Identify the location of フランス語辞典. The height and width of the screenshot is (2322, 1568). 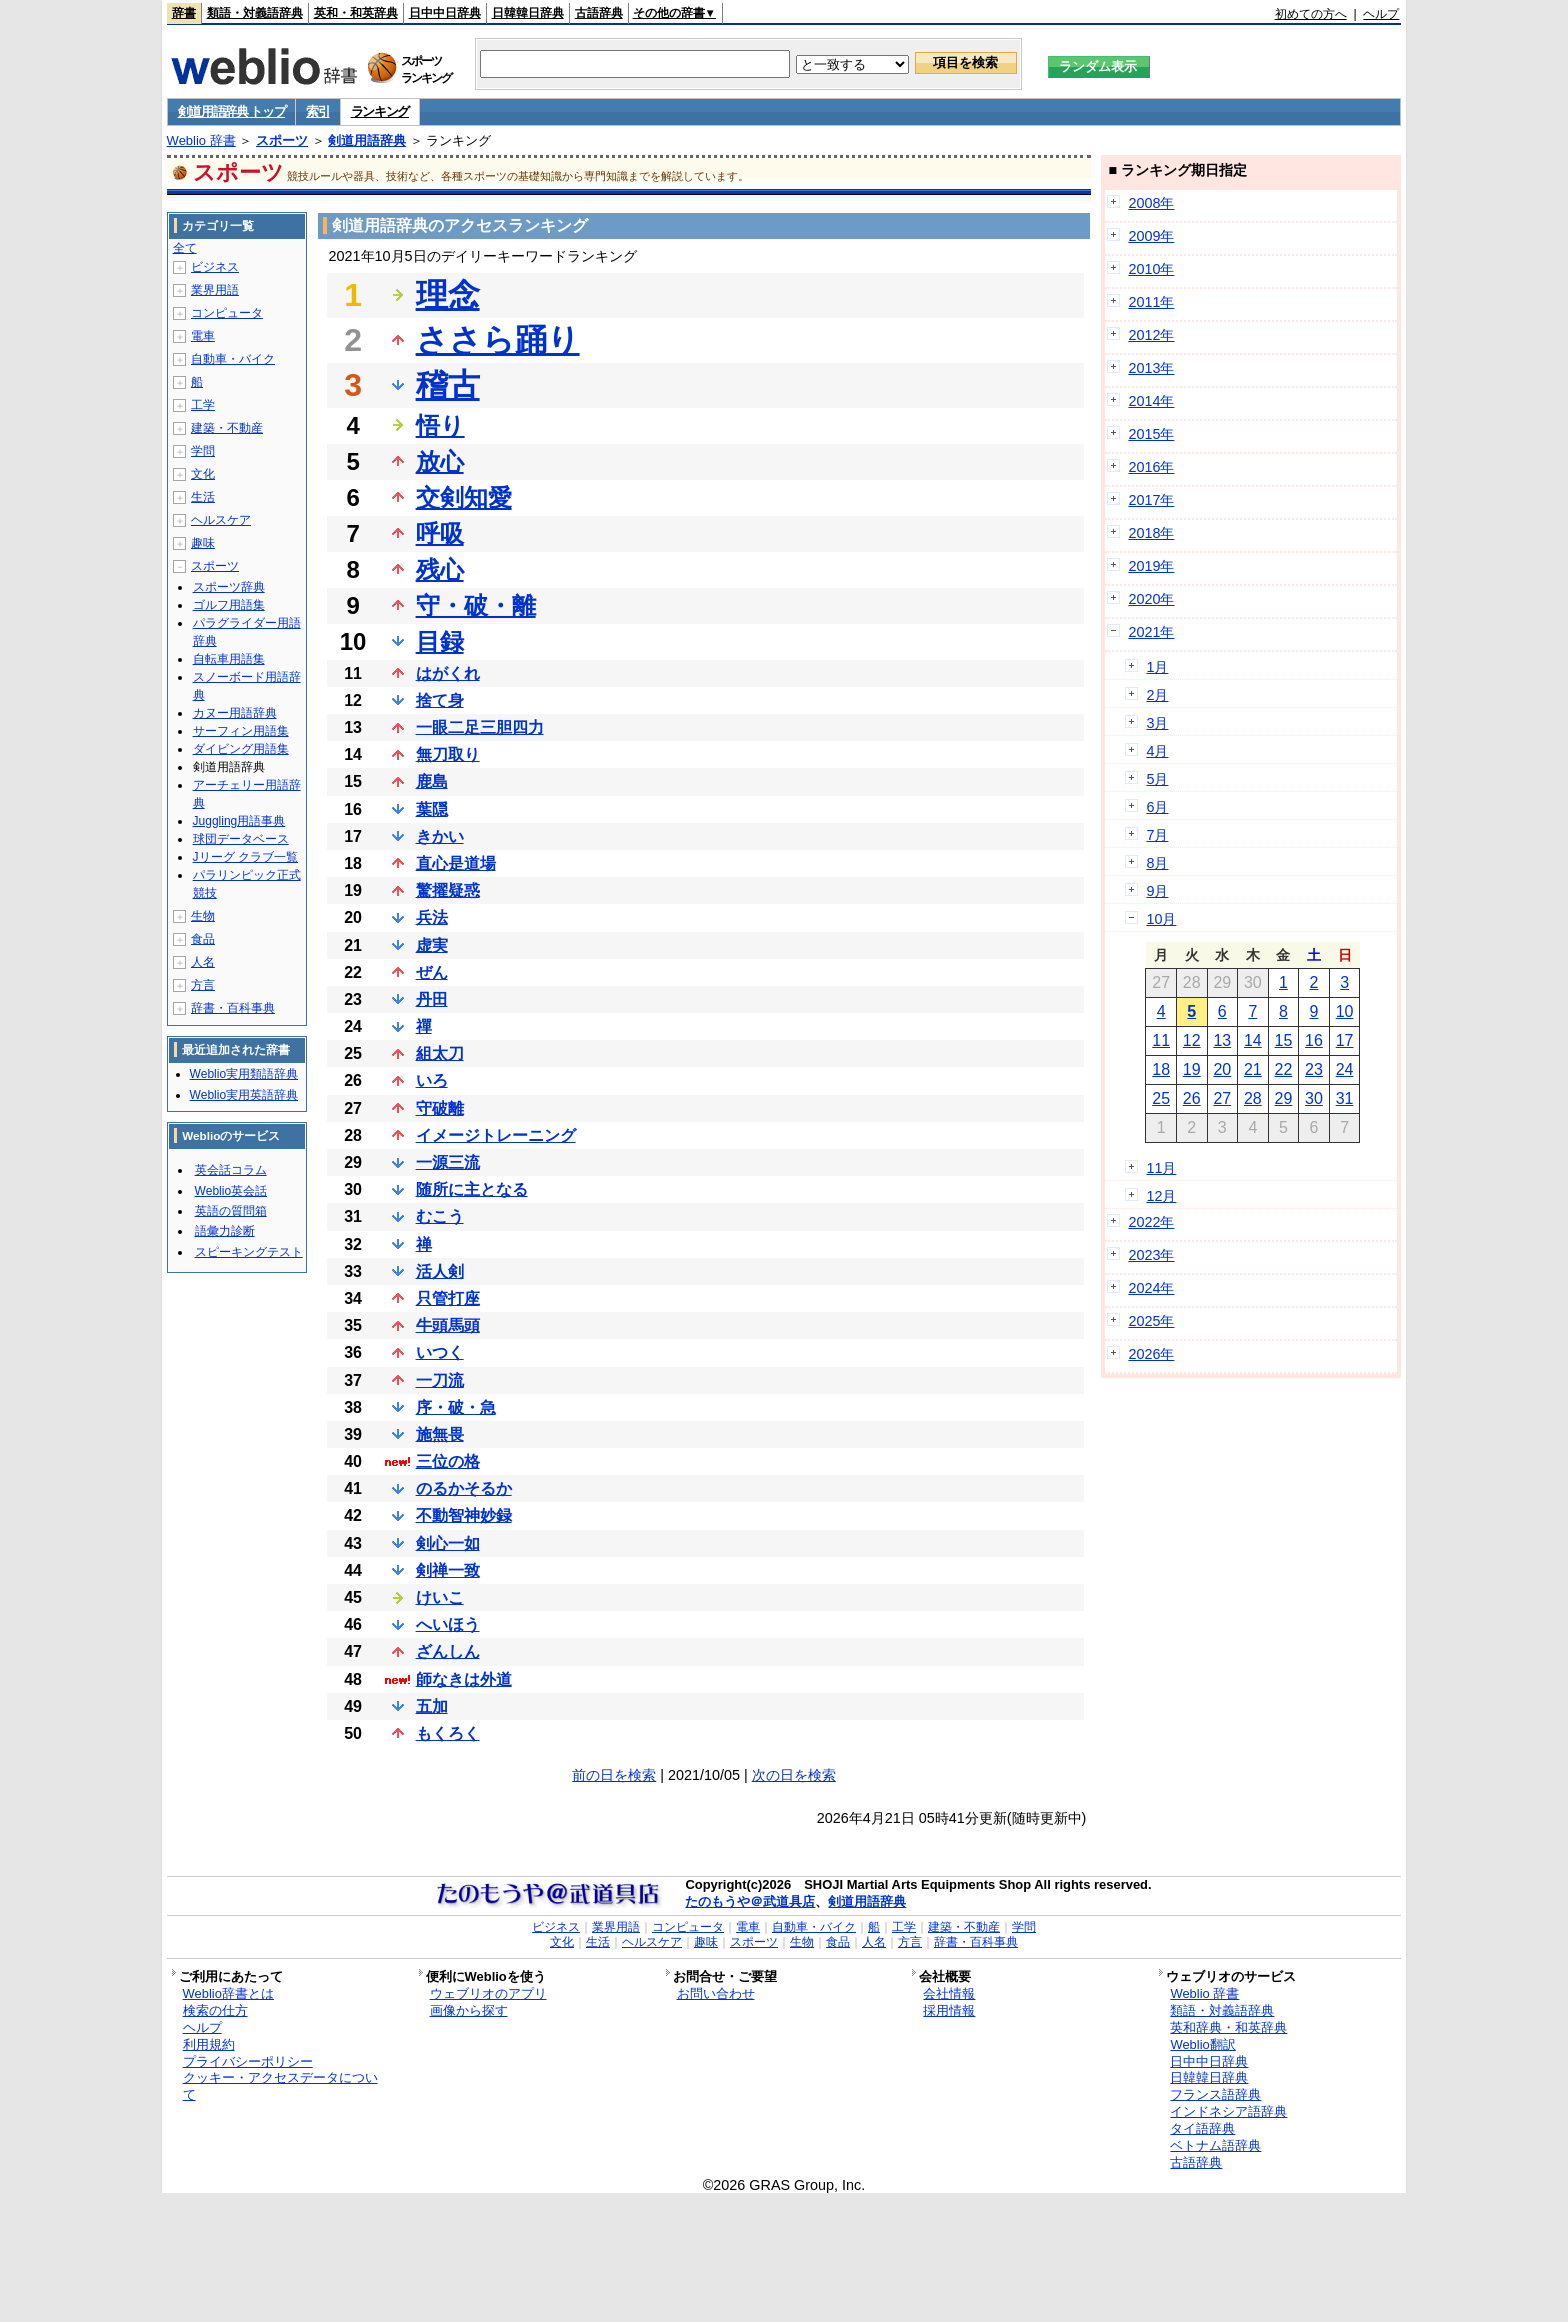
(1215, 2094).